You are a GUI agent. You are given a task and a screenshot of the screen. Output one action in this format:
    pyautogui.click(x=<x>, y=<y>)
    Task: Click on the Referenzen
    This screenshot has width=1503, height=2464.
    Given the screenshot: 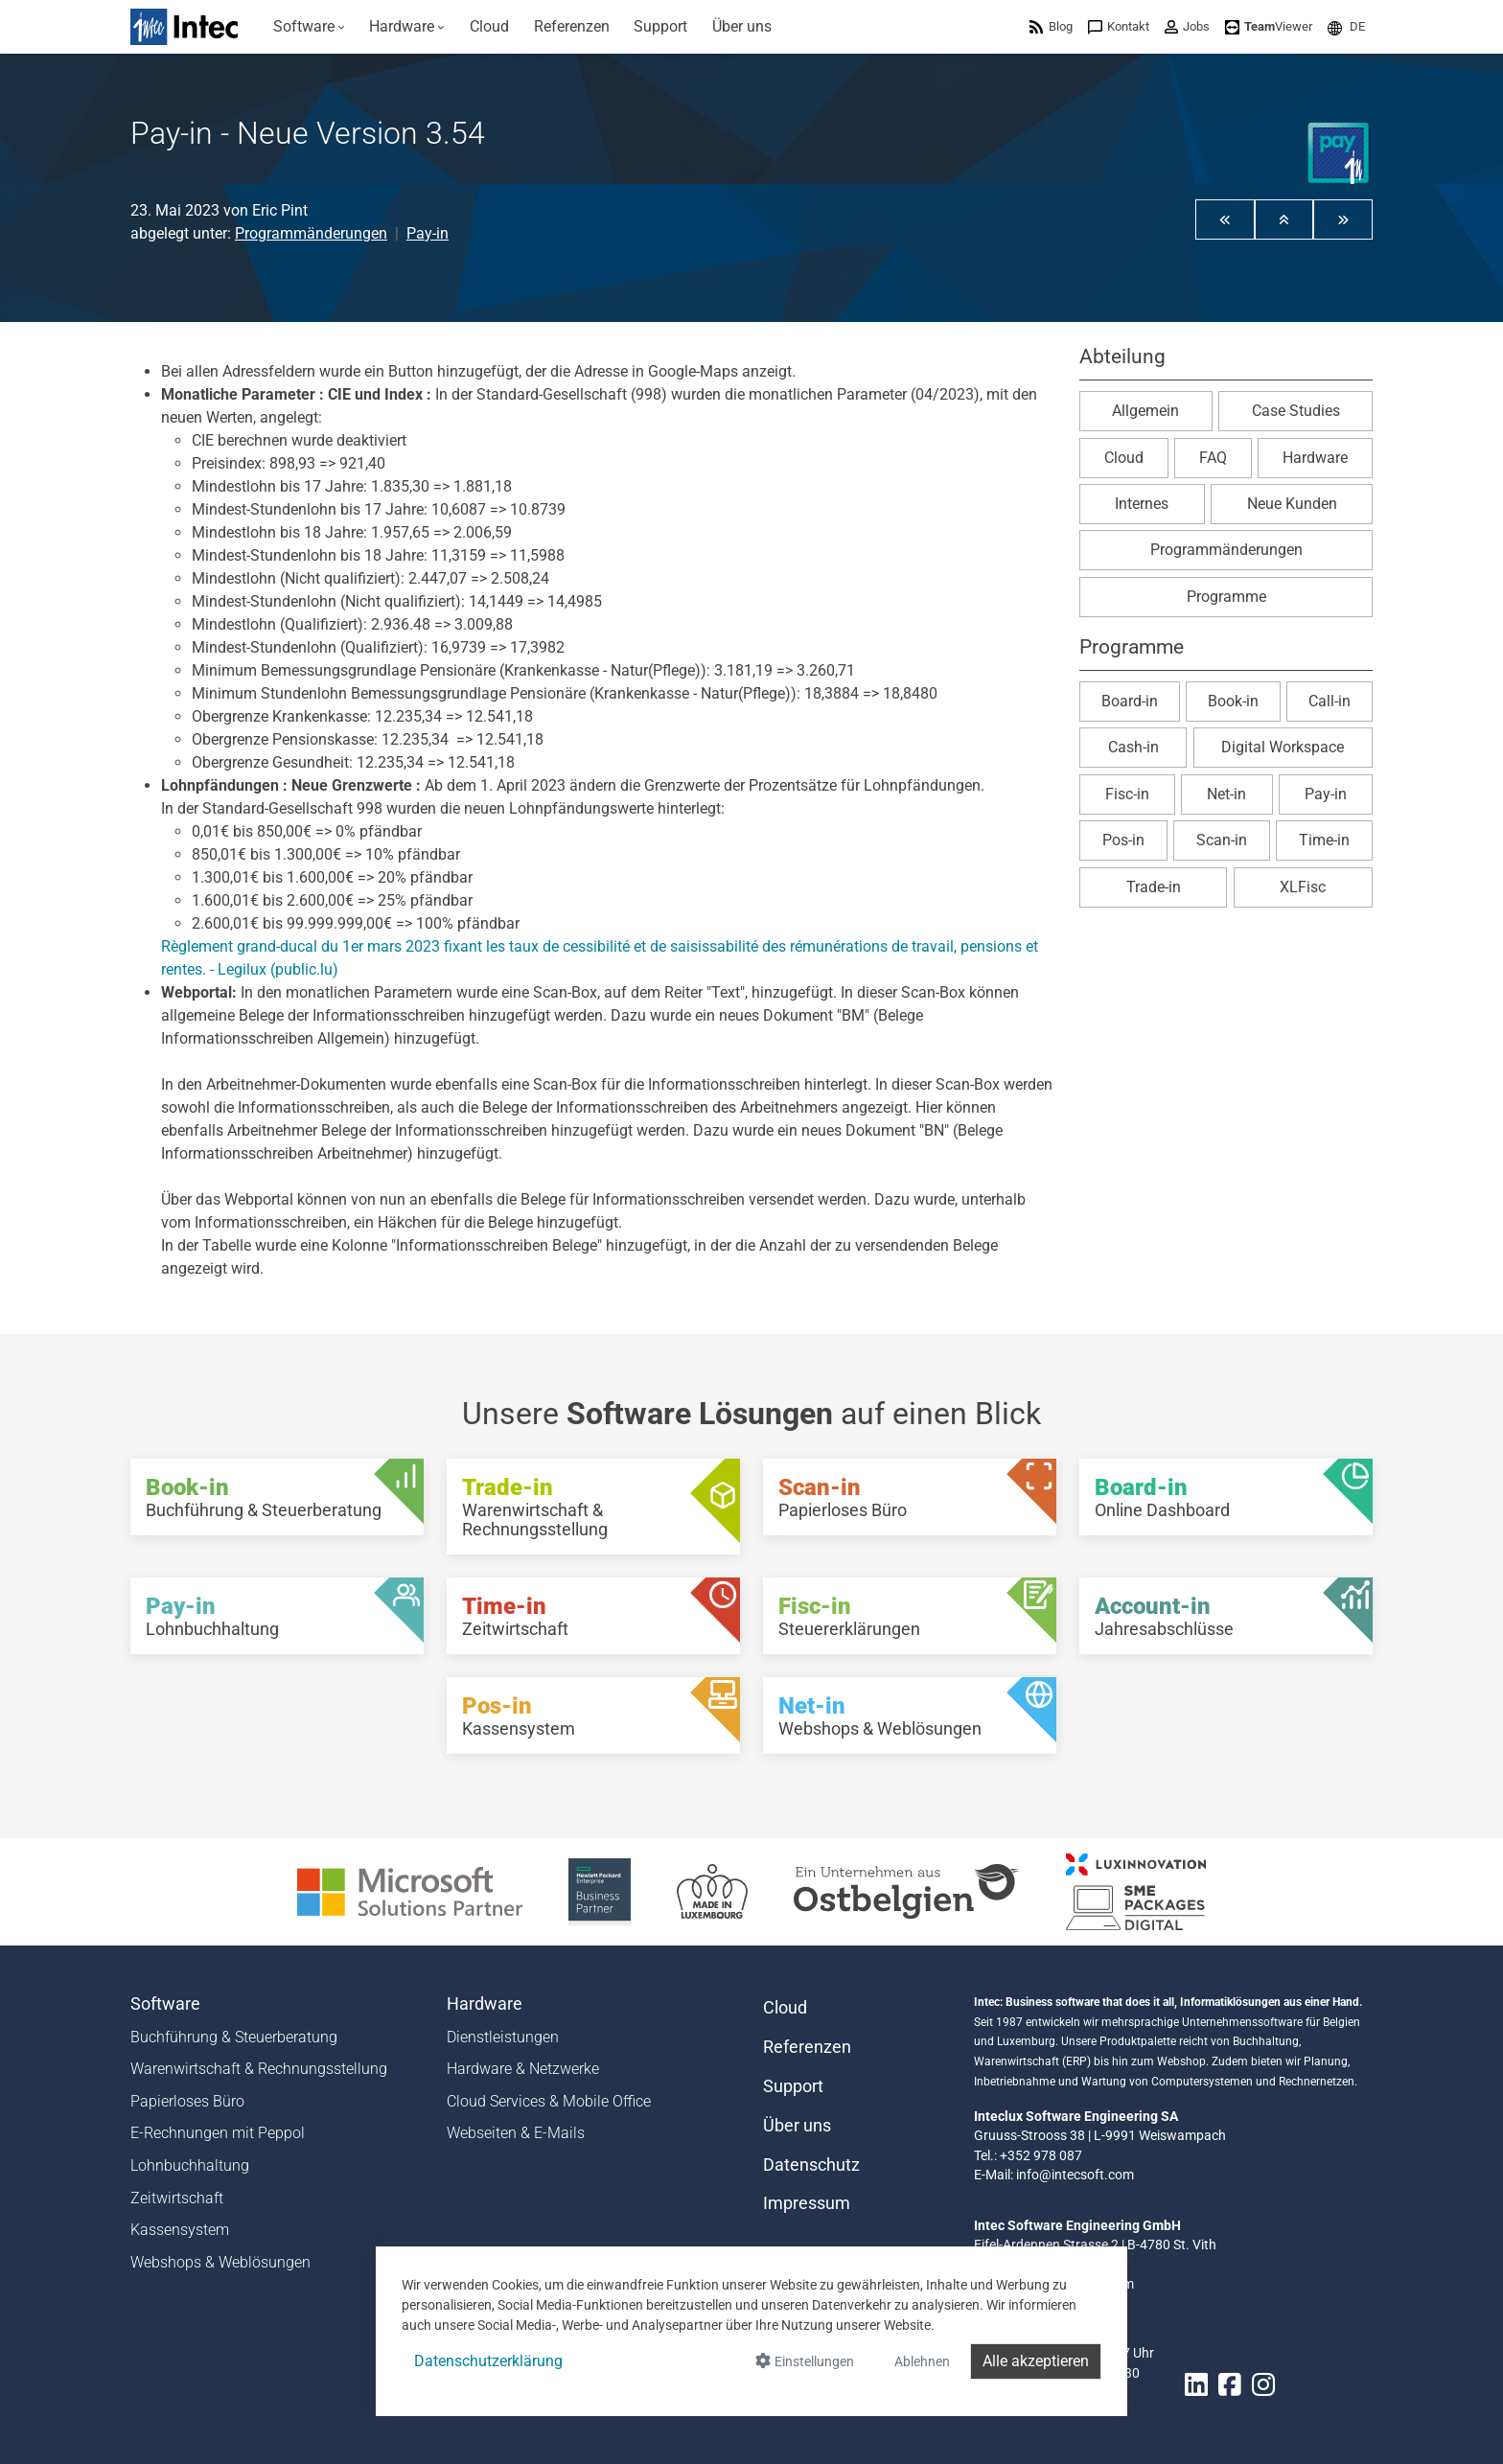 What is the action you would take?
    pyautogui.click(x=807, y=2047)
    